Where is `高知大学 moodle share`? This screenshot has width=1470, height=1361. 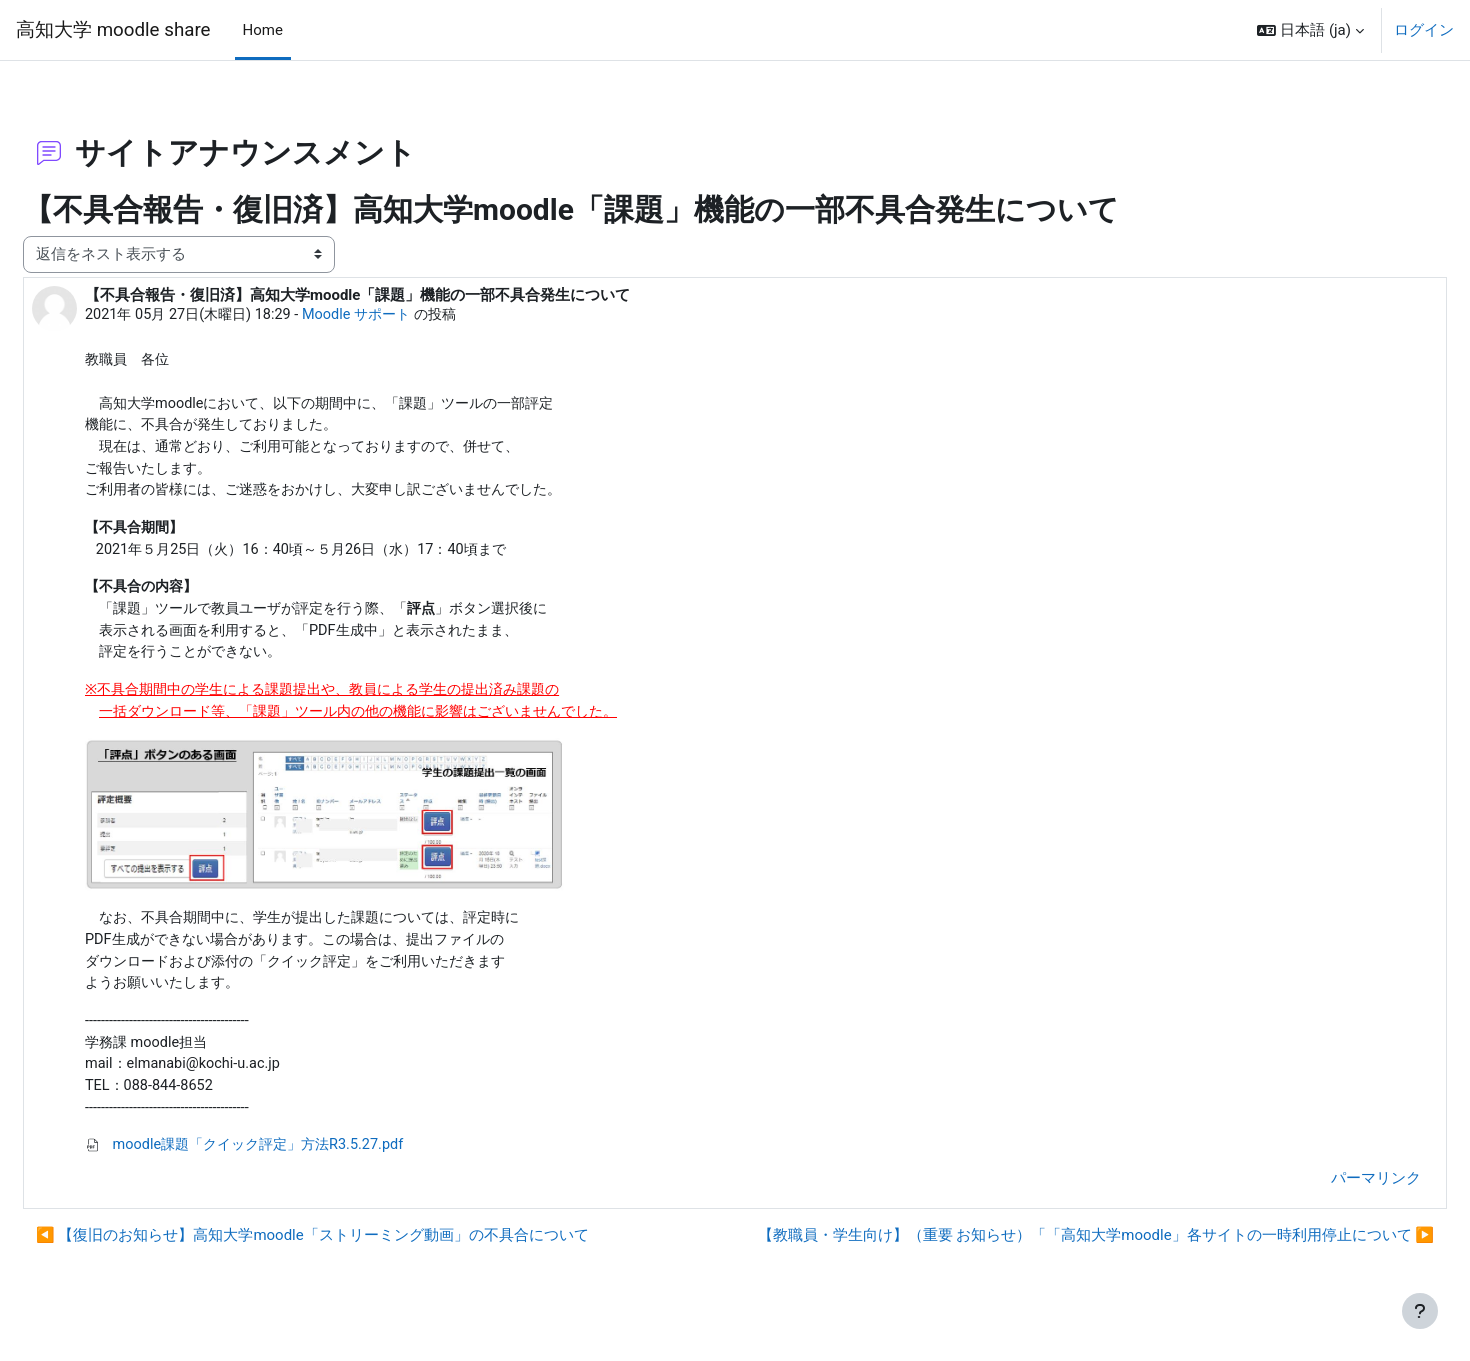
高知大学 moodle share is located at coordinates (113, 30).